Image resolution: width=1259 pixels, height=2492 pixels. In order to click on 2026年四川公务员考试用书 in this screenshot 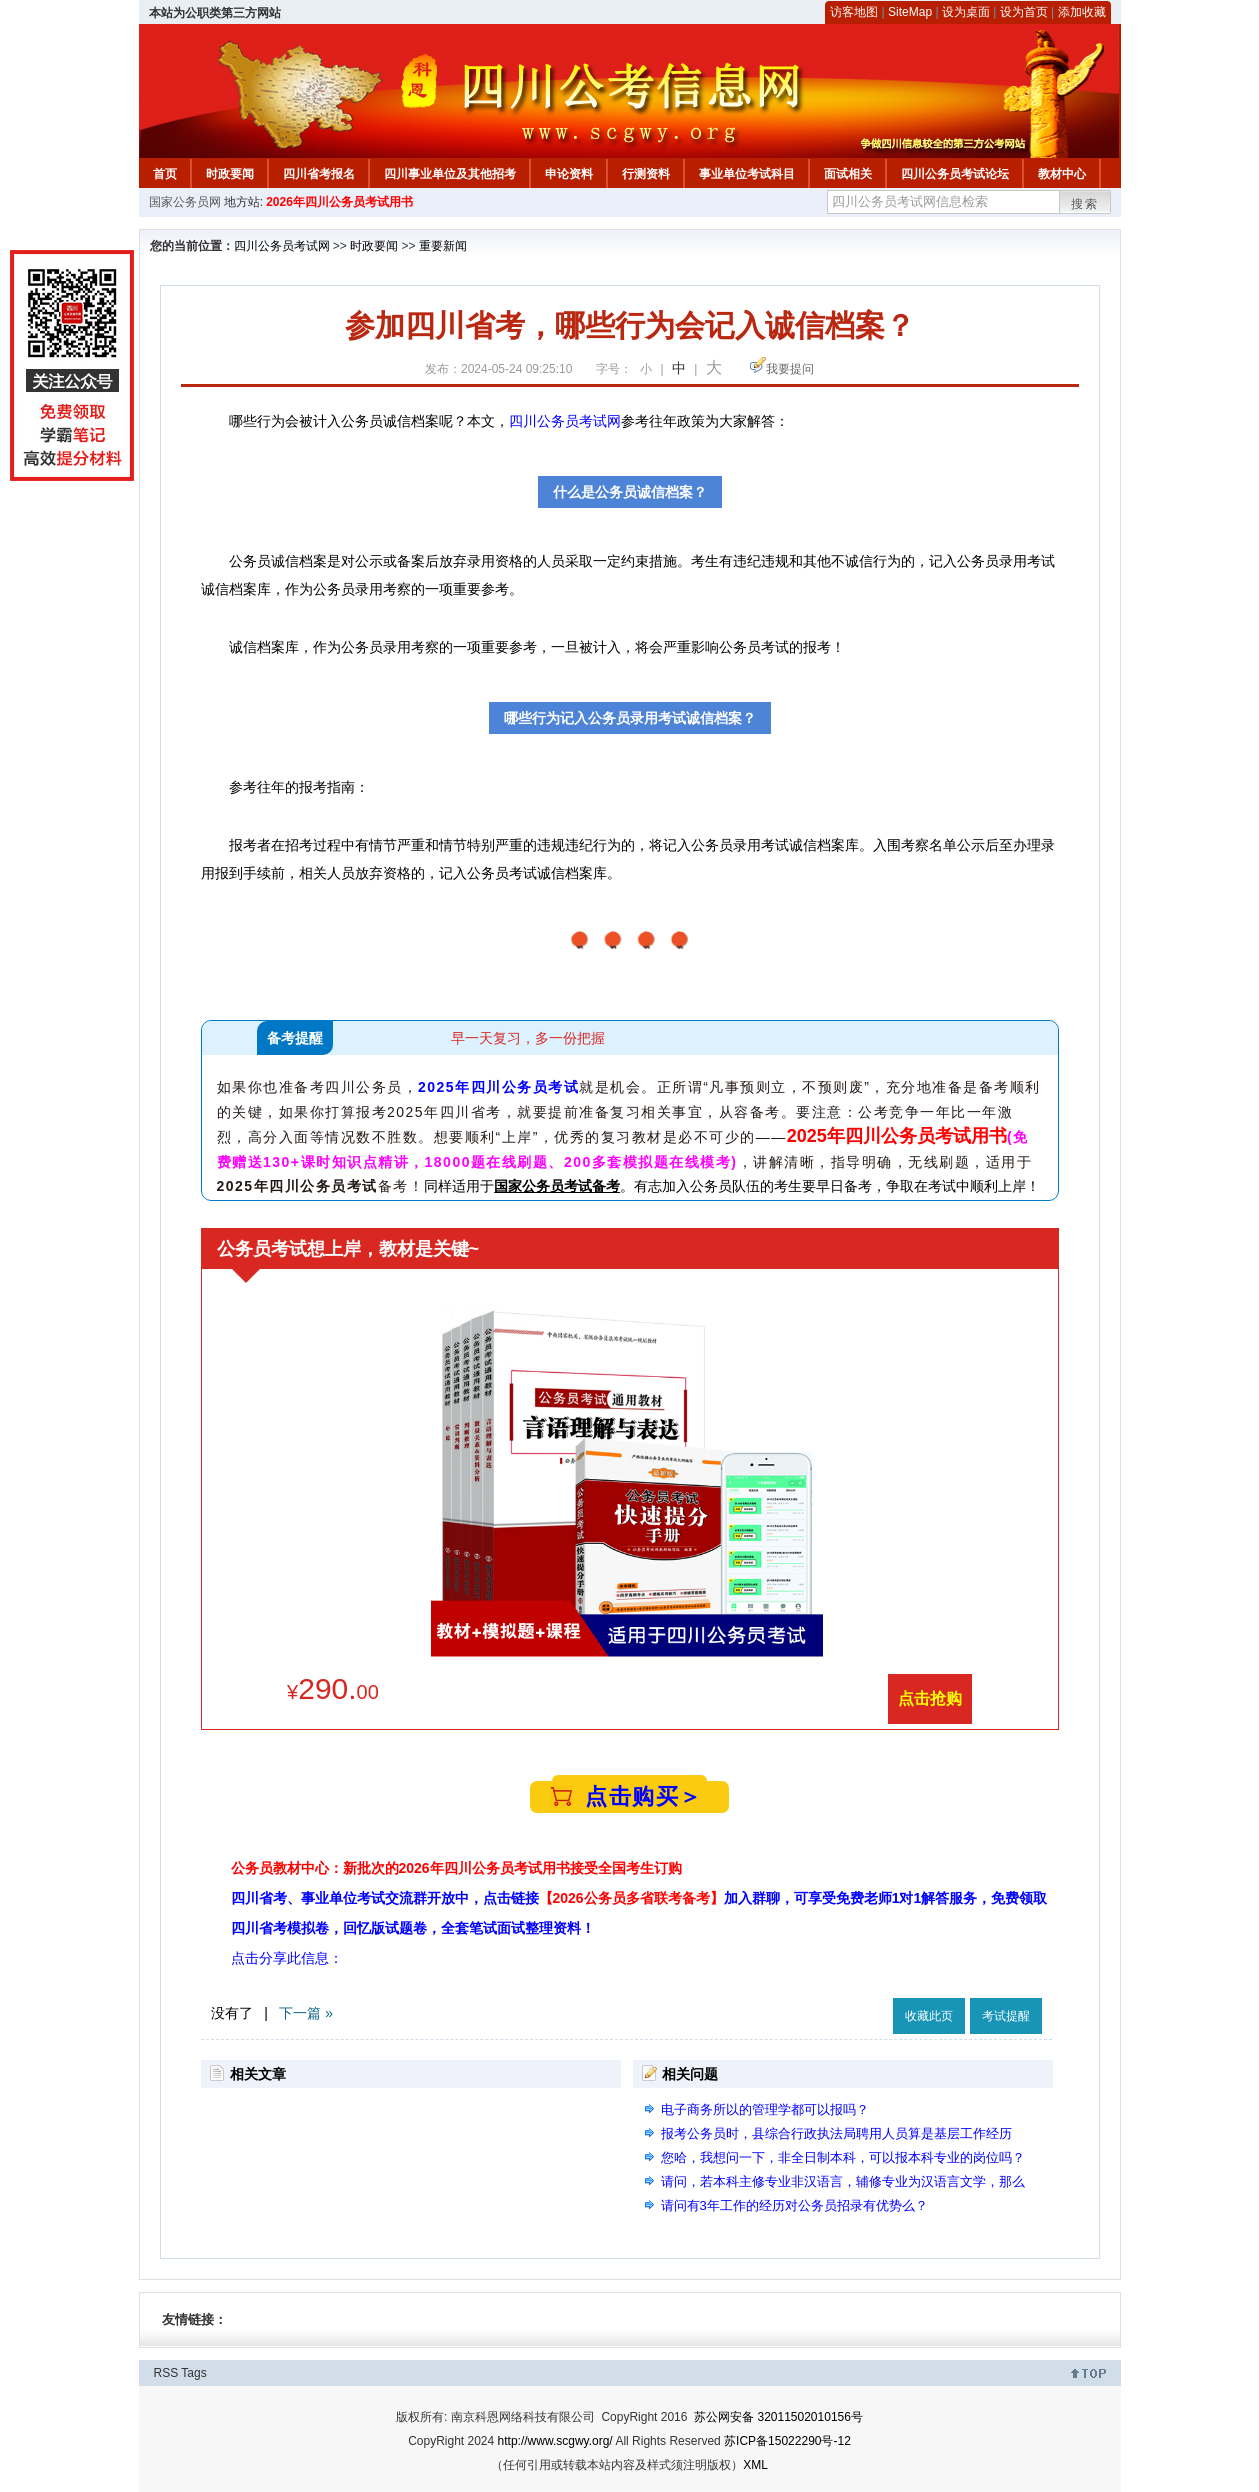, I will do `click(339, 202)`.